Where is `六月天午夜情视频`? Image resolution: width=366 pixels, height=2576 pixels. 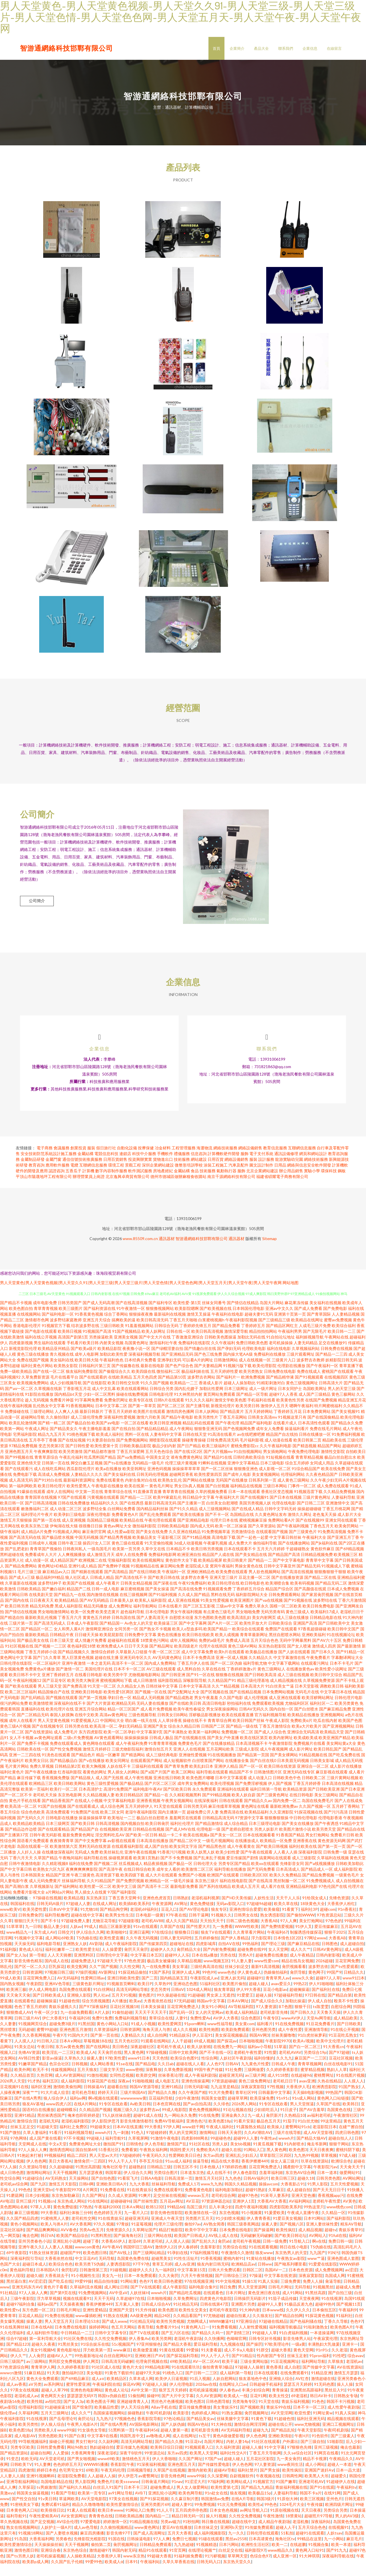 六月天午夜情视频 is located at coordinates (197, 2286).